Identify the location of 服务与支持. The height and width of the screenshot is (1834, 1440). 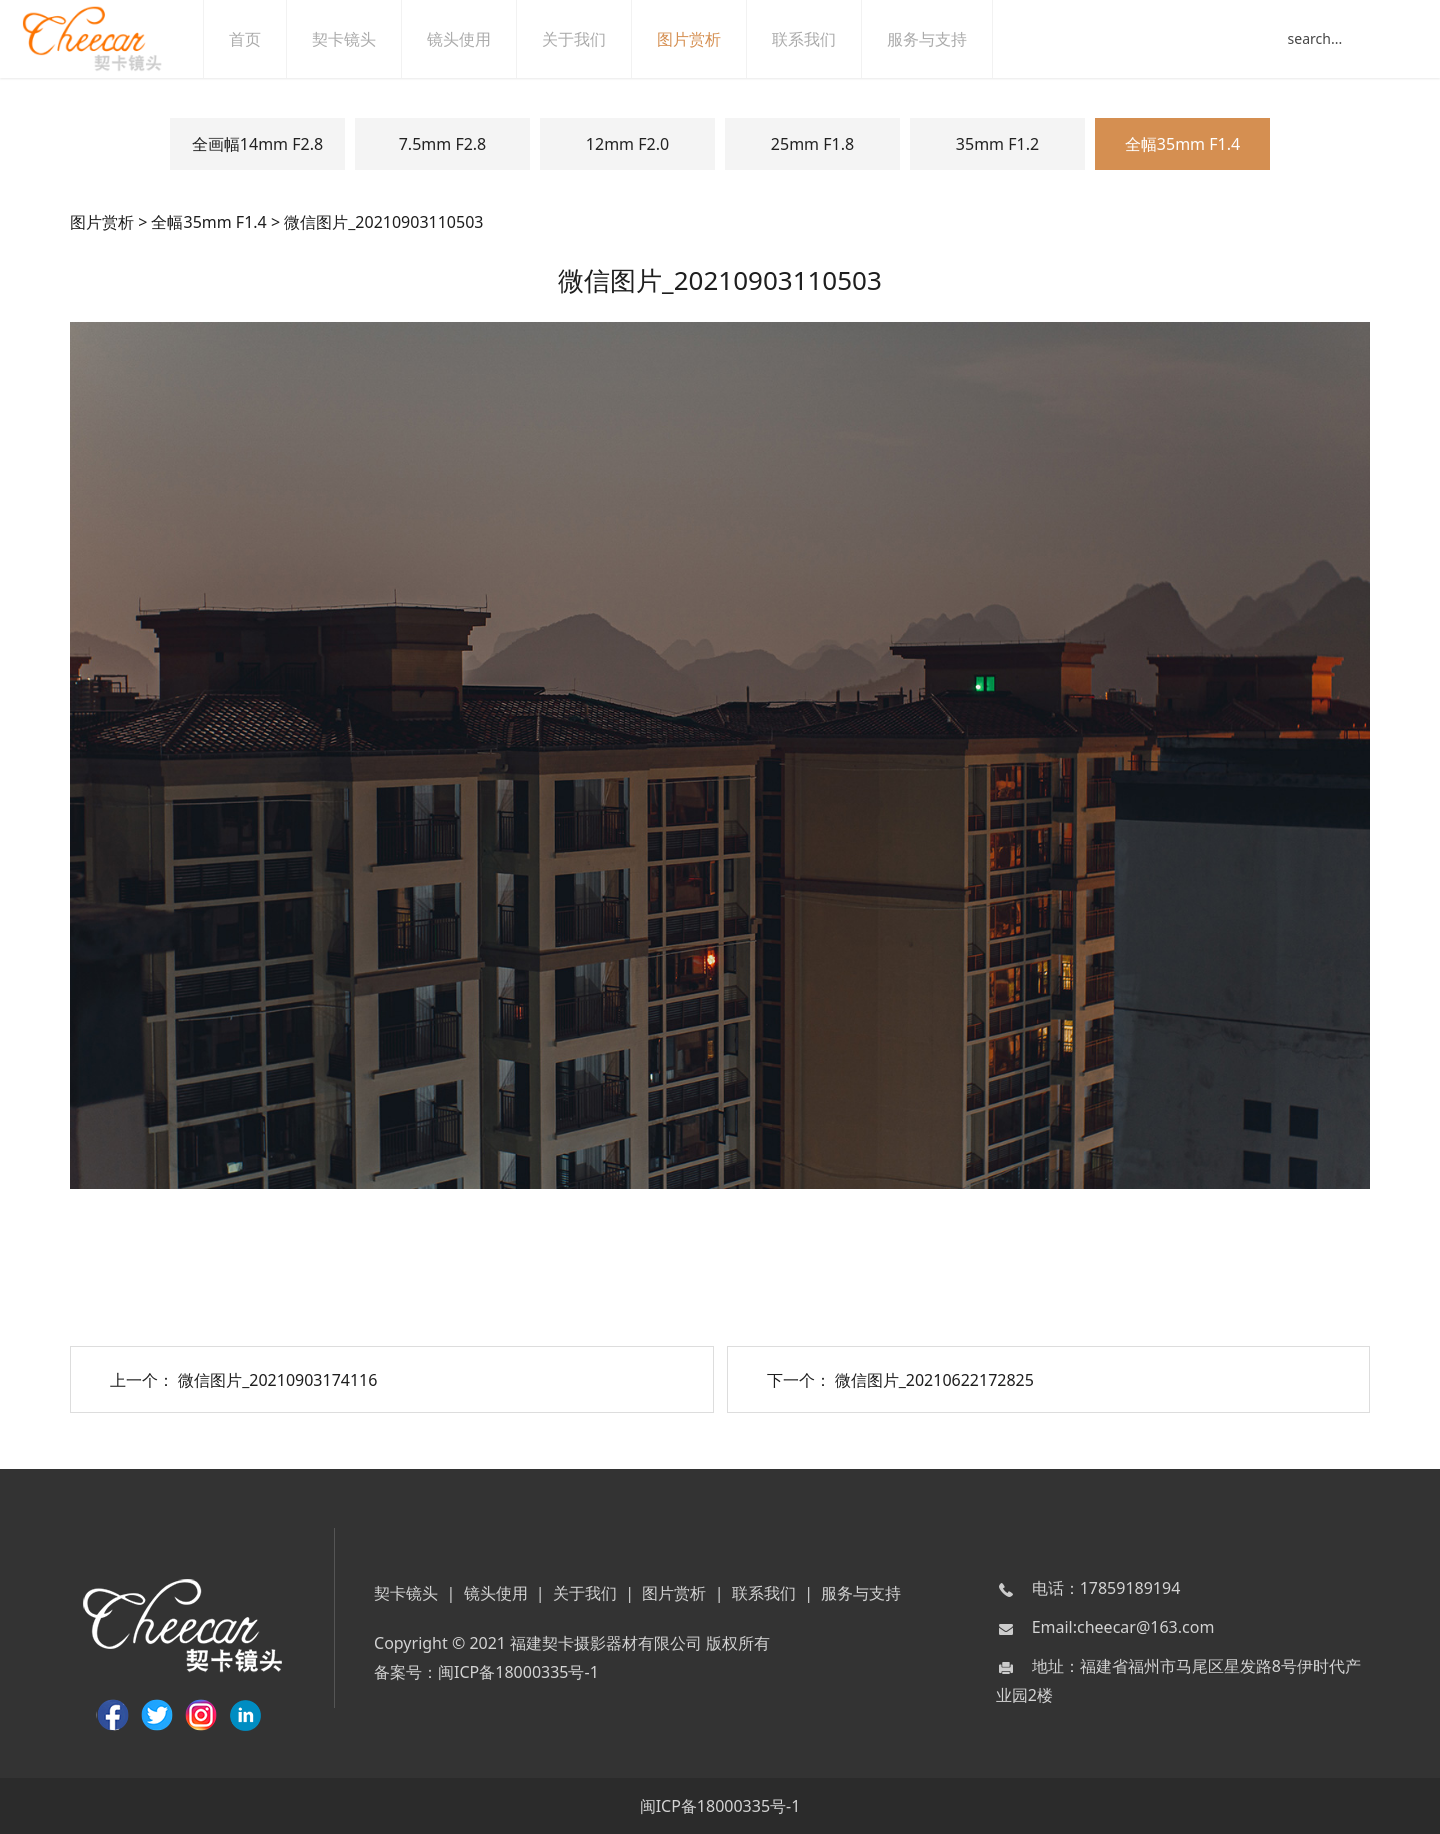
(947, 39).